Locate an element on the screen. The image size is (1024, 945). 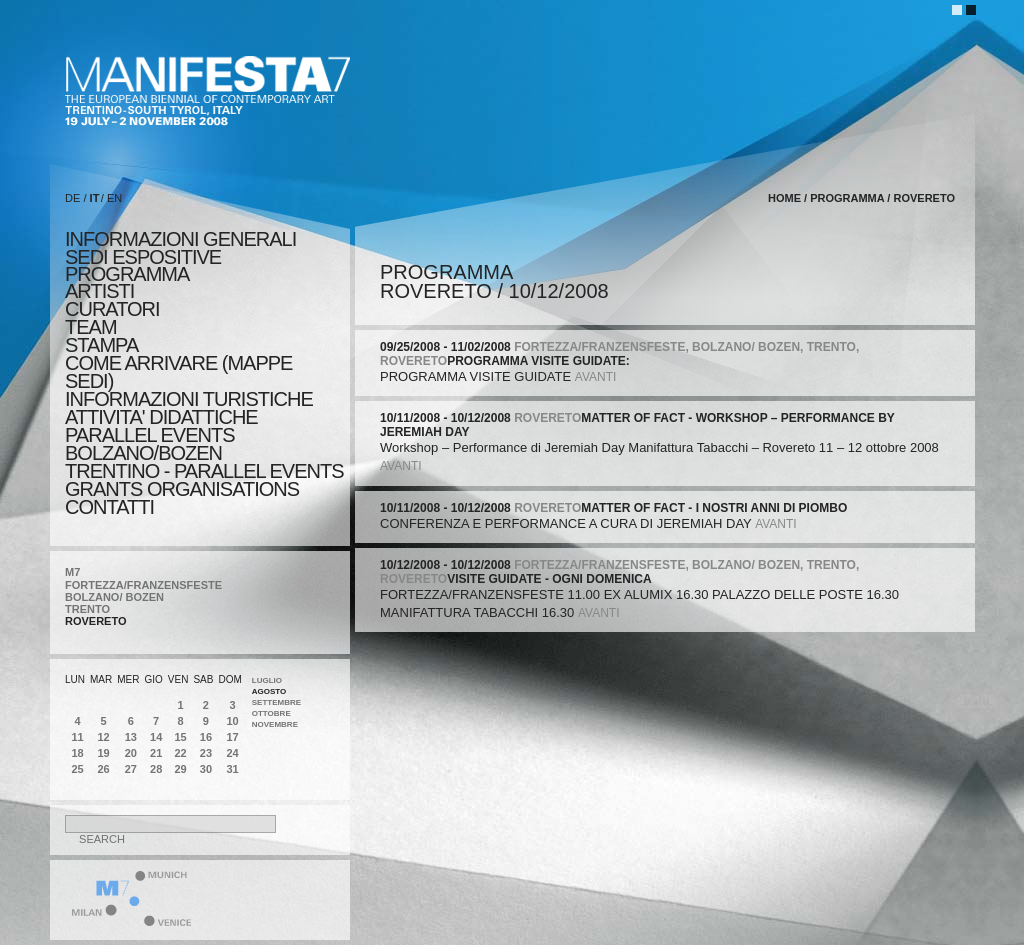
COME ARRIVARE (MAPPE SEDI) is located at coordinates (178, 372).